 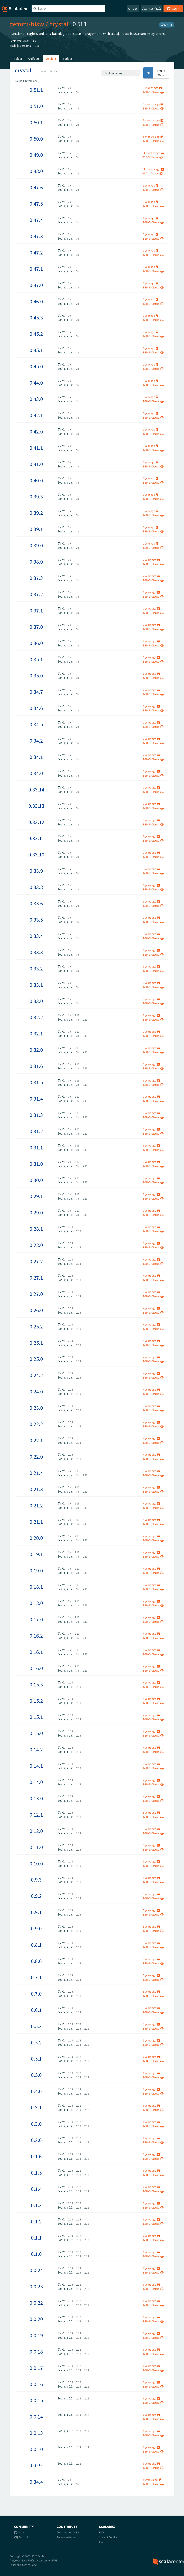 I want to click on 0.47.1, so click(x=36, y=269).